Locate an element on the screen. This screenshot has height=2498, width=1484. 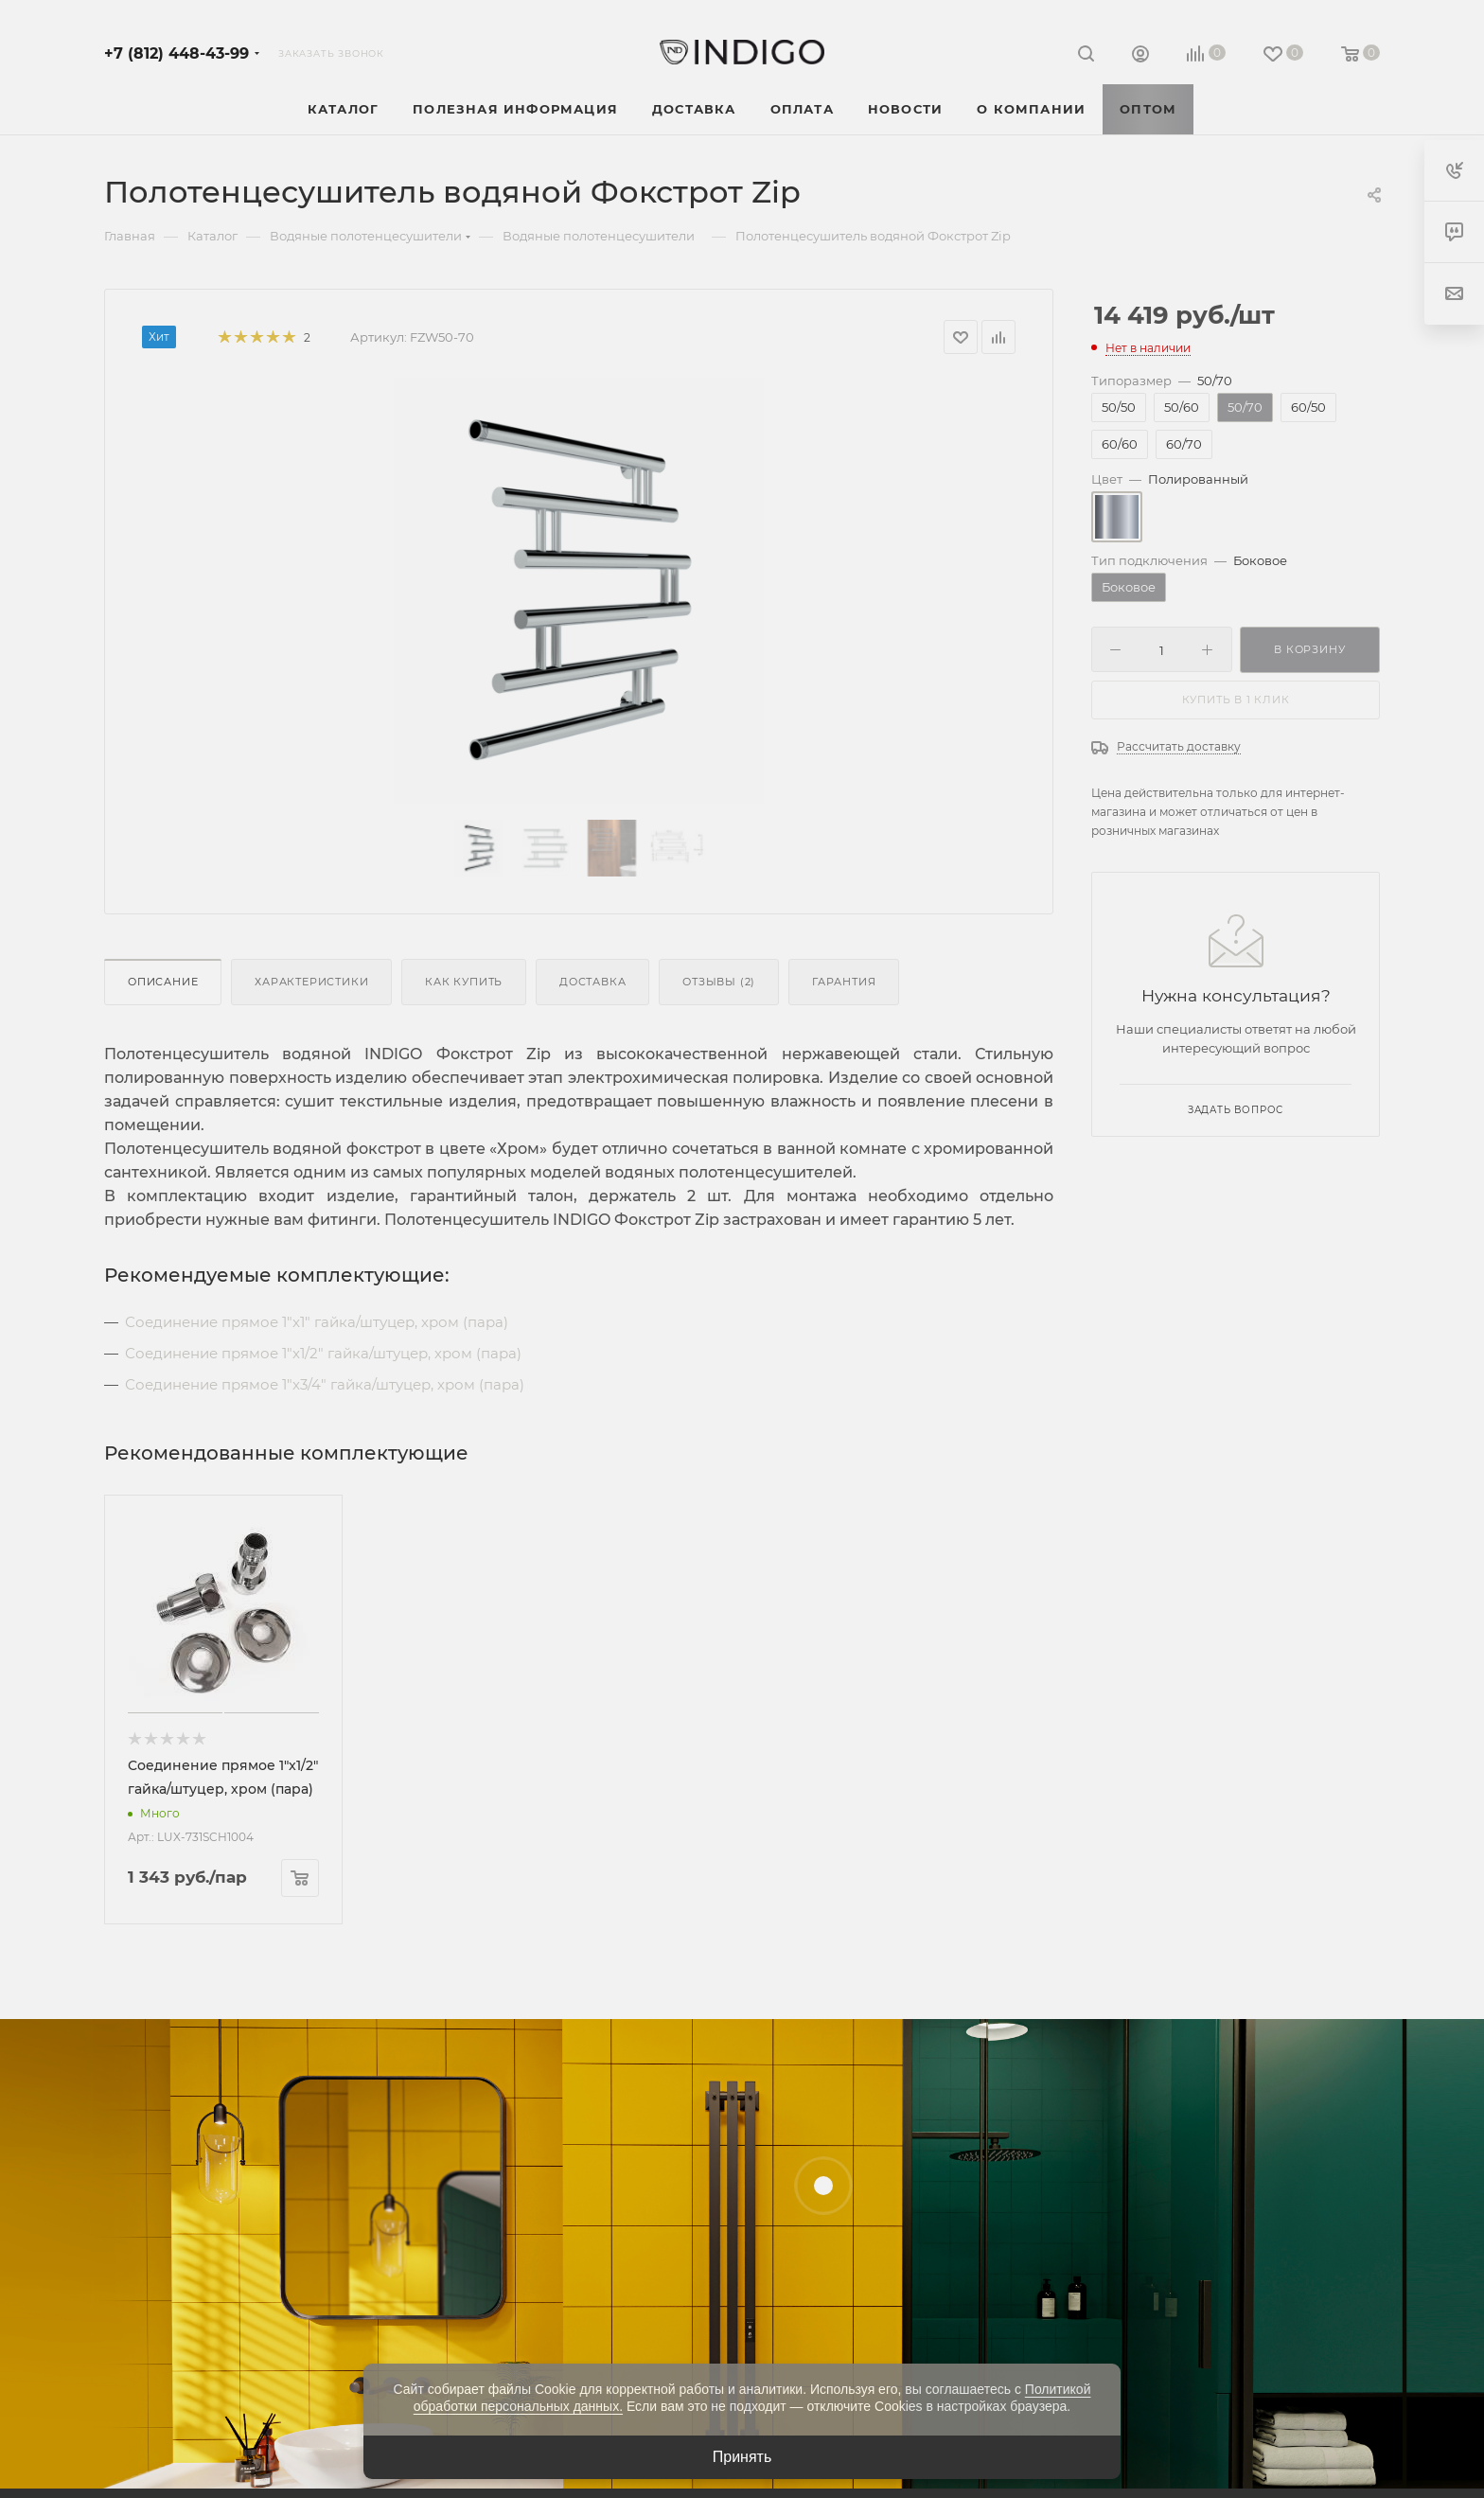
Соединение прямое 1"x3/4" гайка/штуцер, хром (пара) is located at coordinates (324, 1384).